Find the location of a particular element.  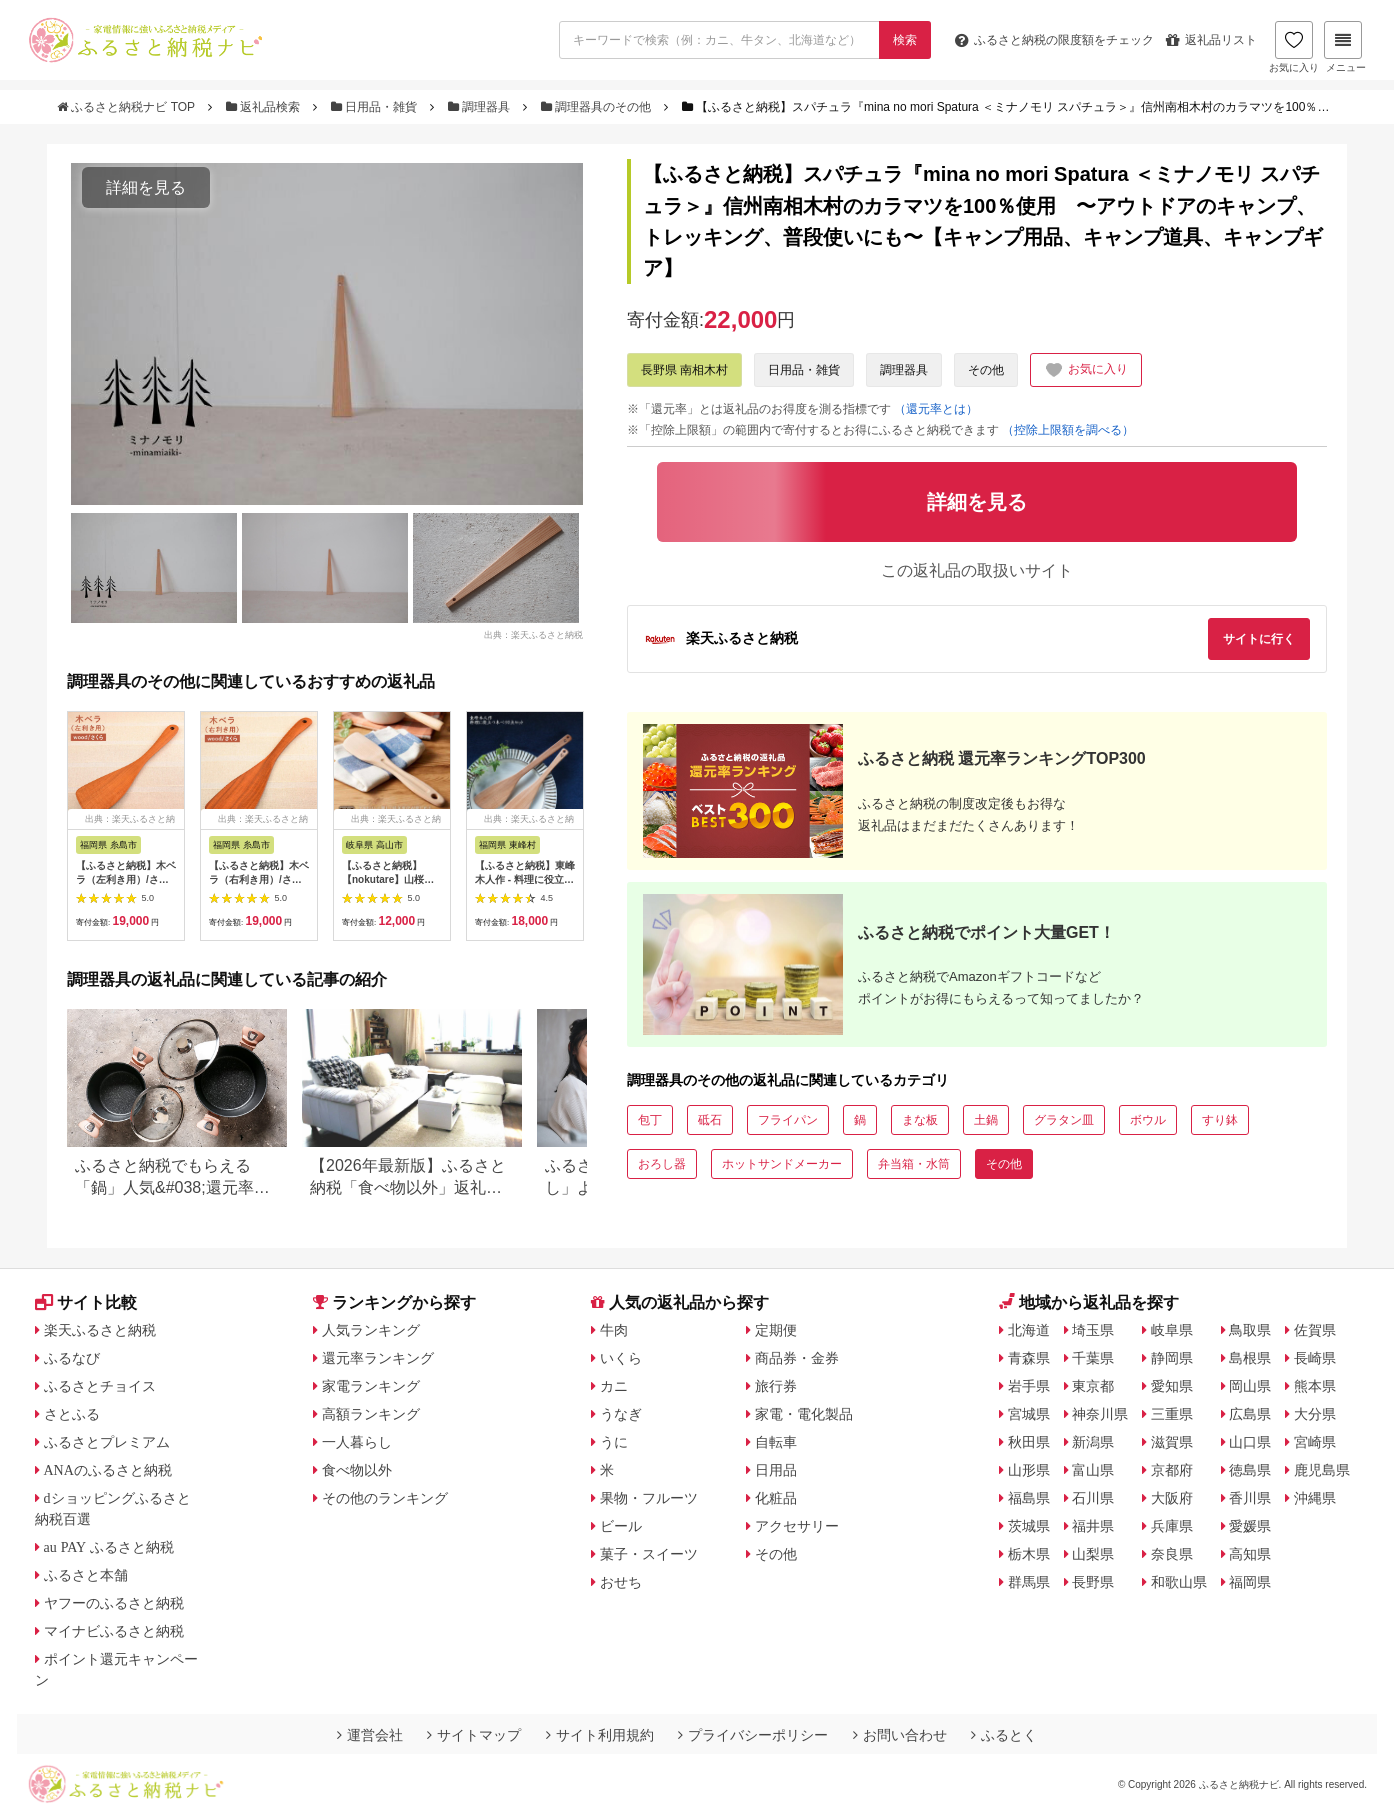

土鍋 is located at coordinates (986, 1120).